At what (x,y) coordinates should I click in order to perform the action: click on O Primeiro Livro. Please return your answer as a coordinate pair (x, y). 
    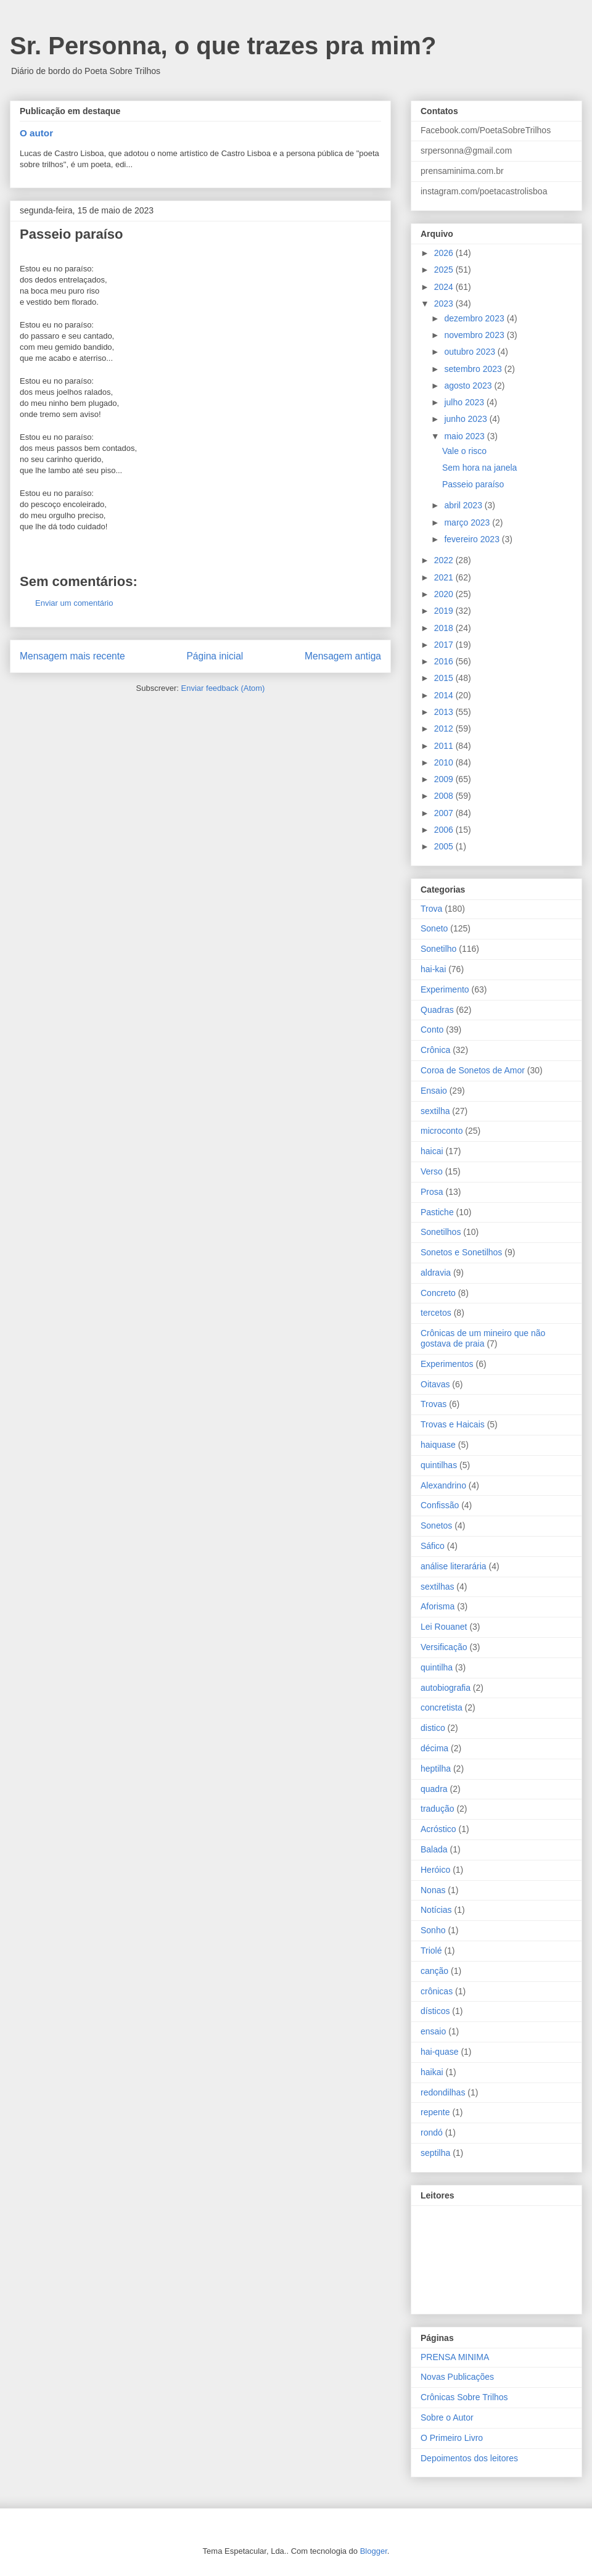
    Looking at the image, I should click on (452, 2438).